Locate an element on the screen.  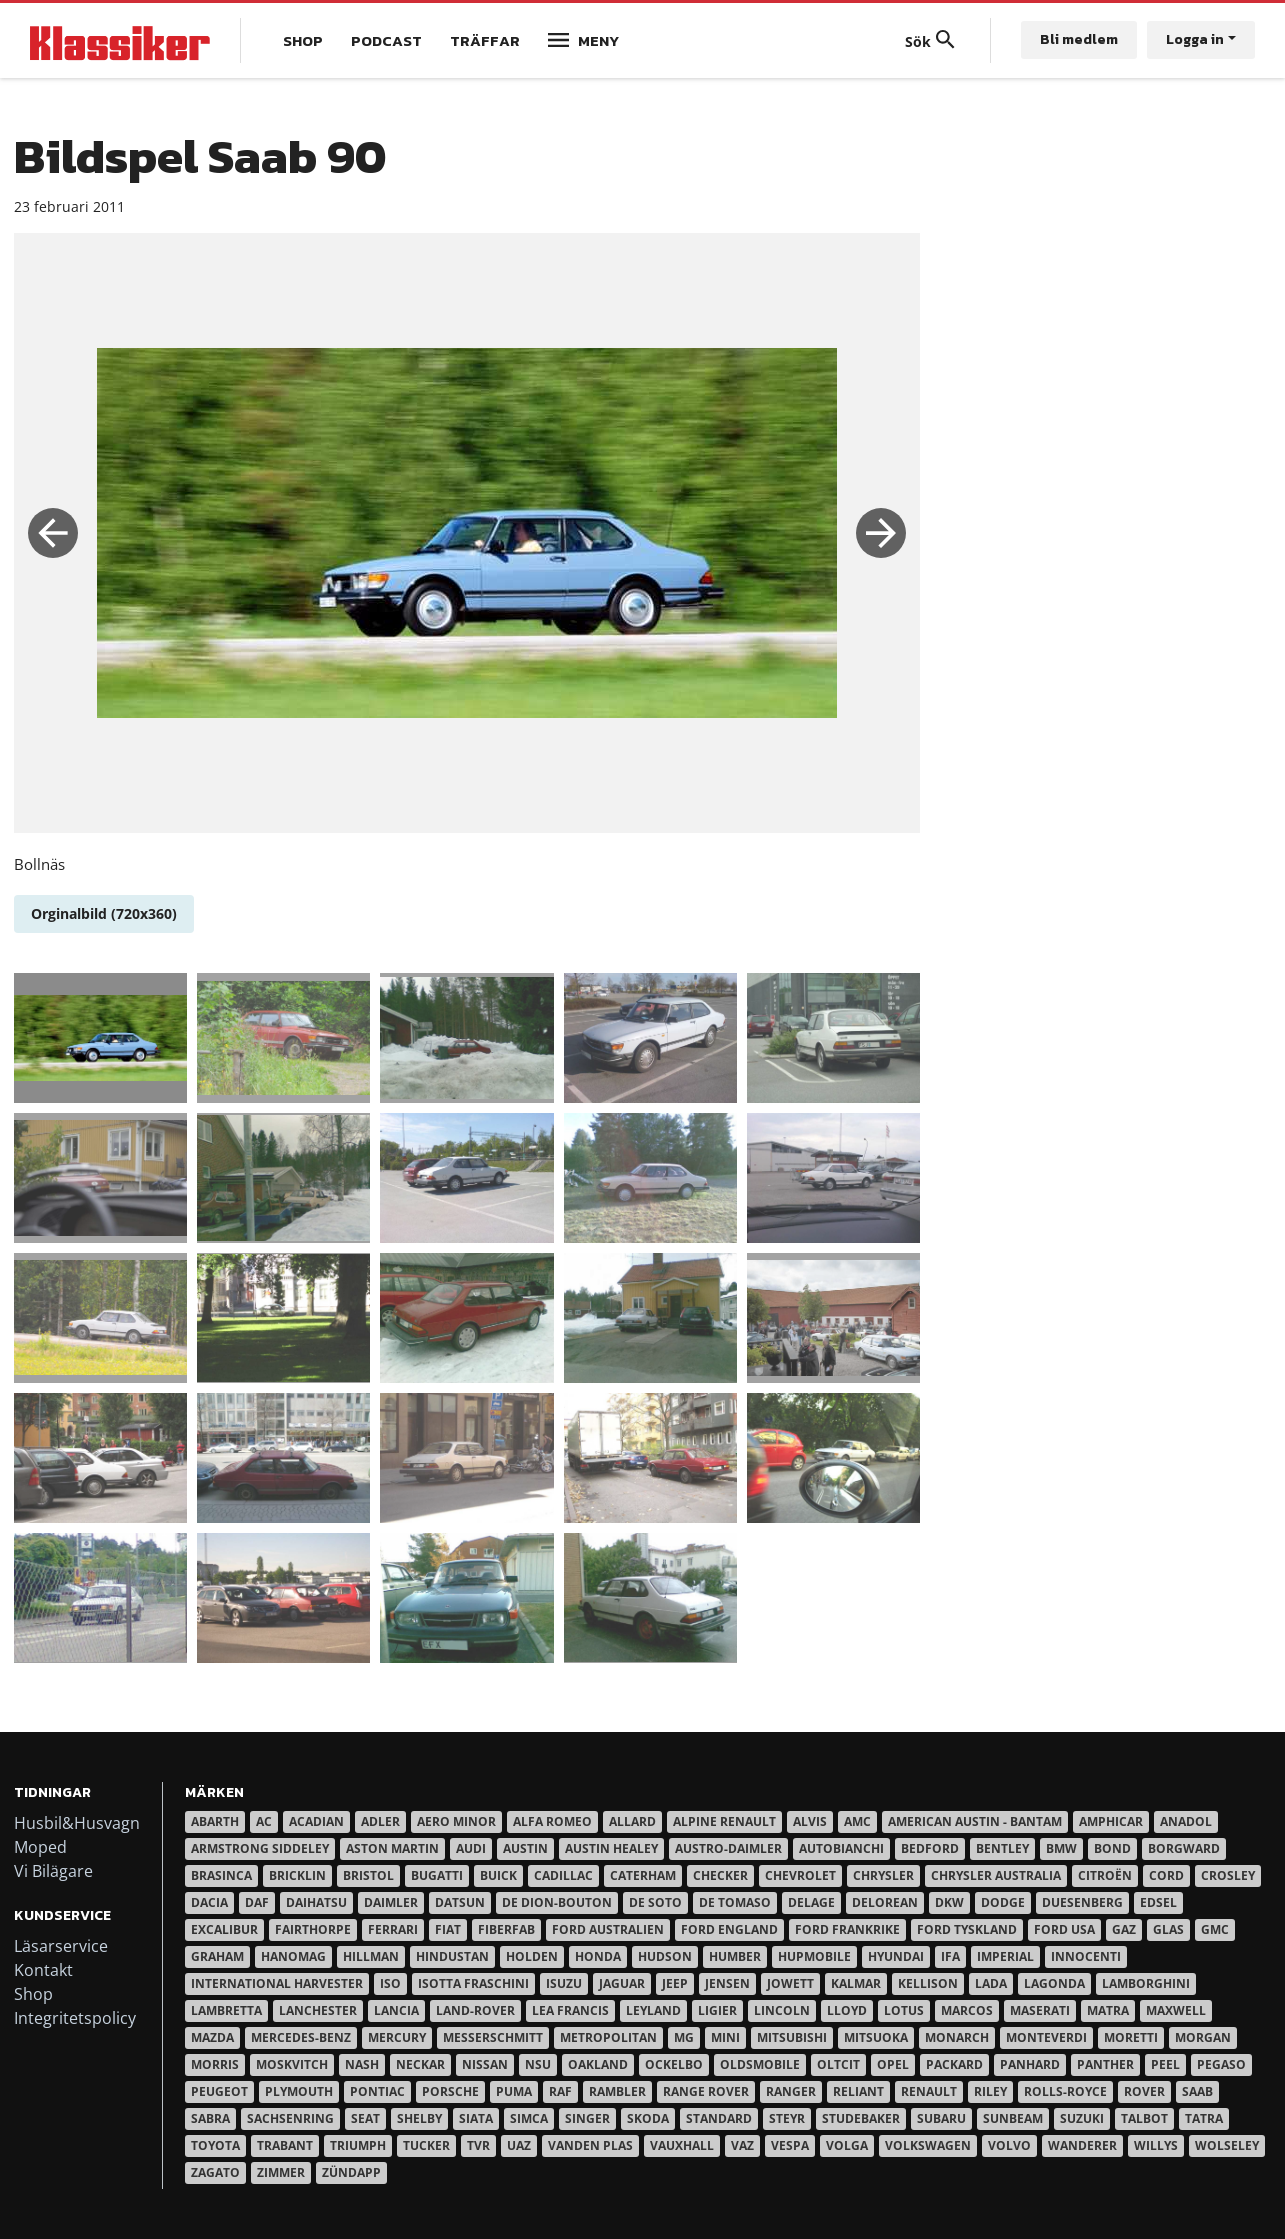
Dodge is located at coordinates (1003, 1902).